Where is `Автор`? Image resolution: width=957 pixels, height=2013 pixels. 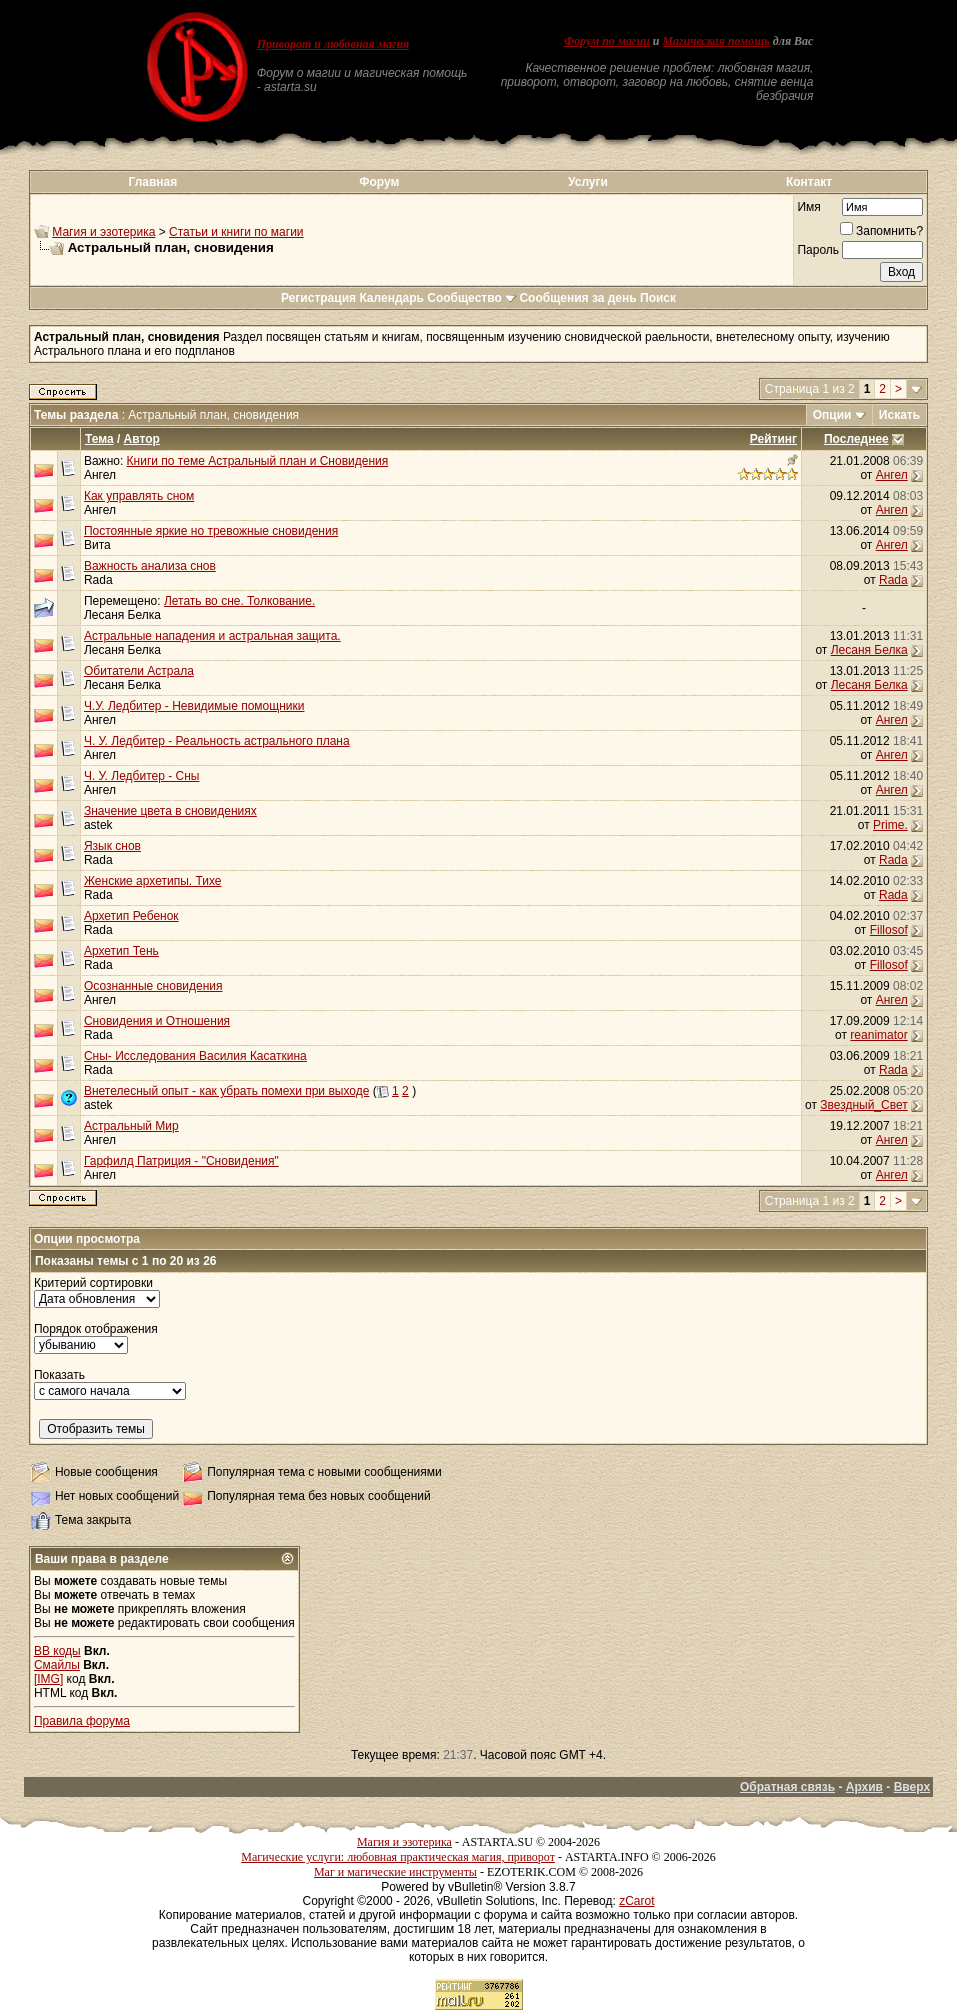
Автор is located at coordinates (142, 439).